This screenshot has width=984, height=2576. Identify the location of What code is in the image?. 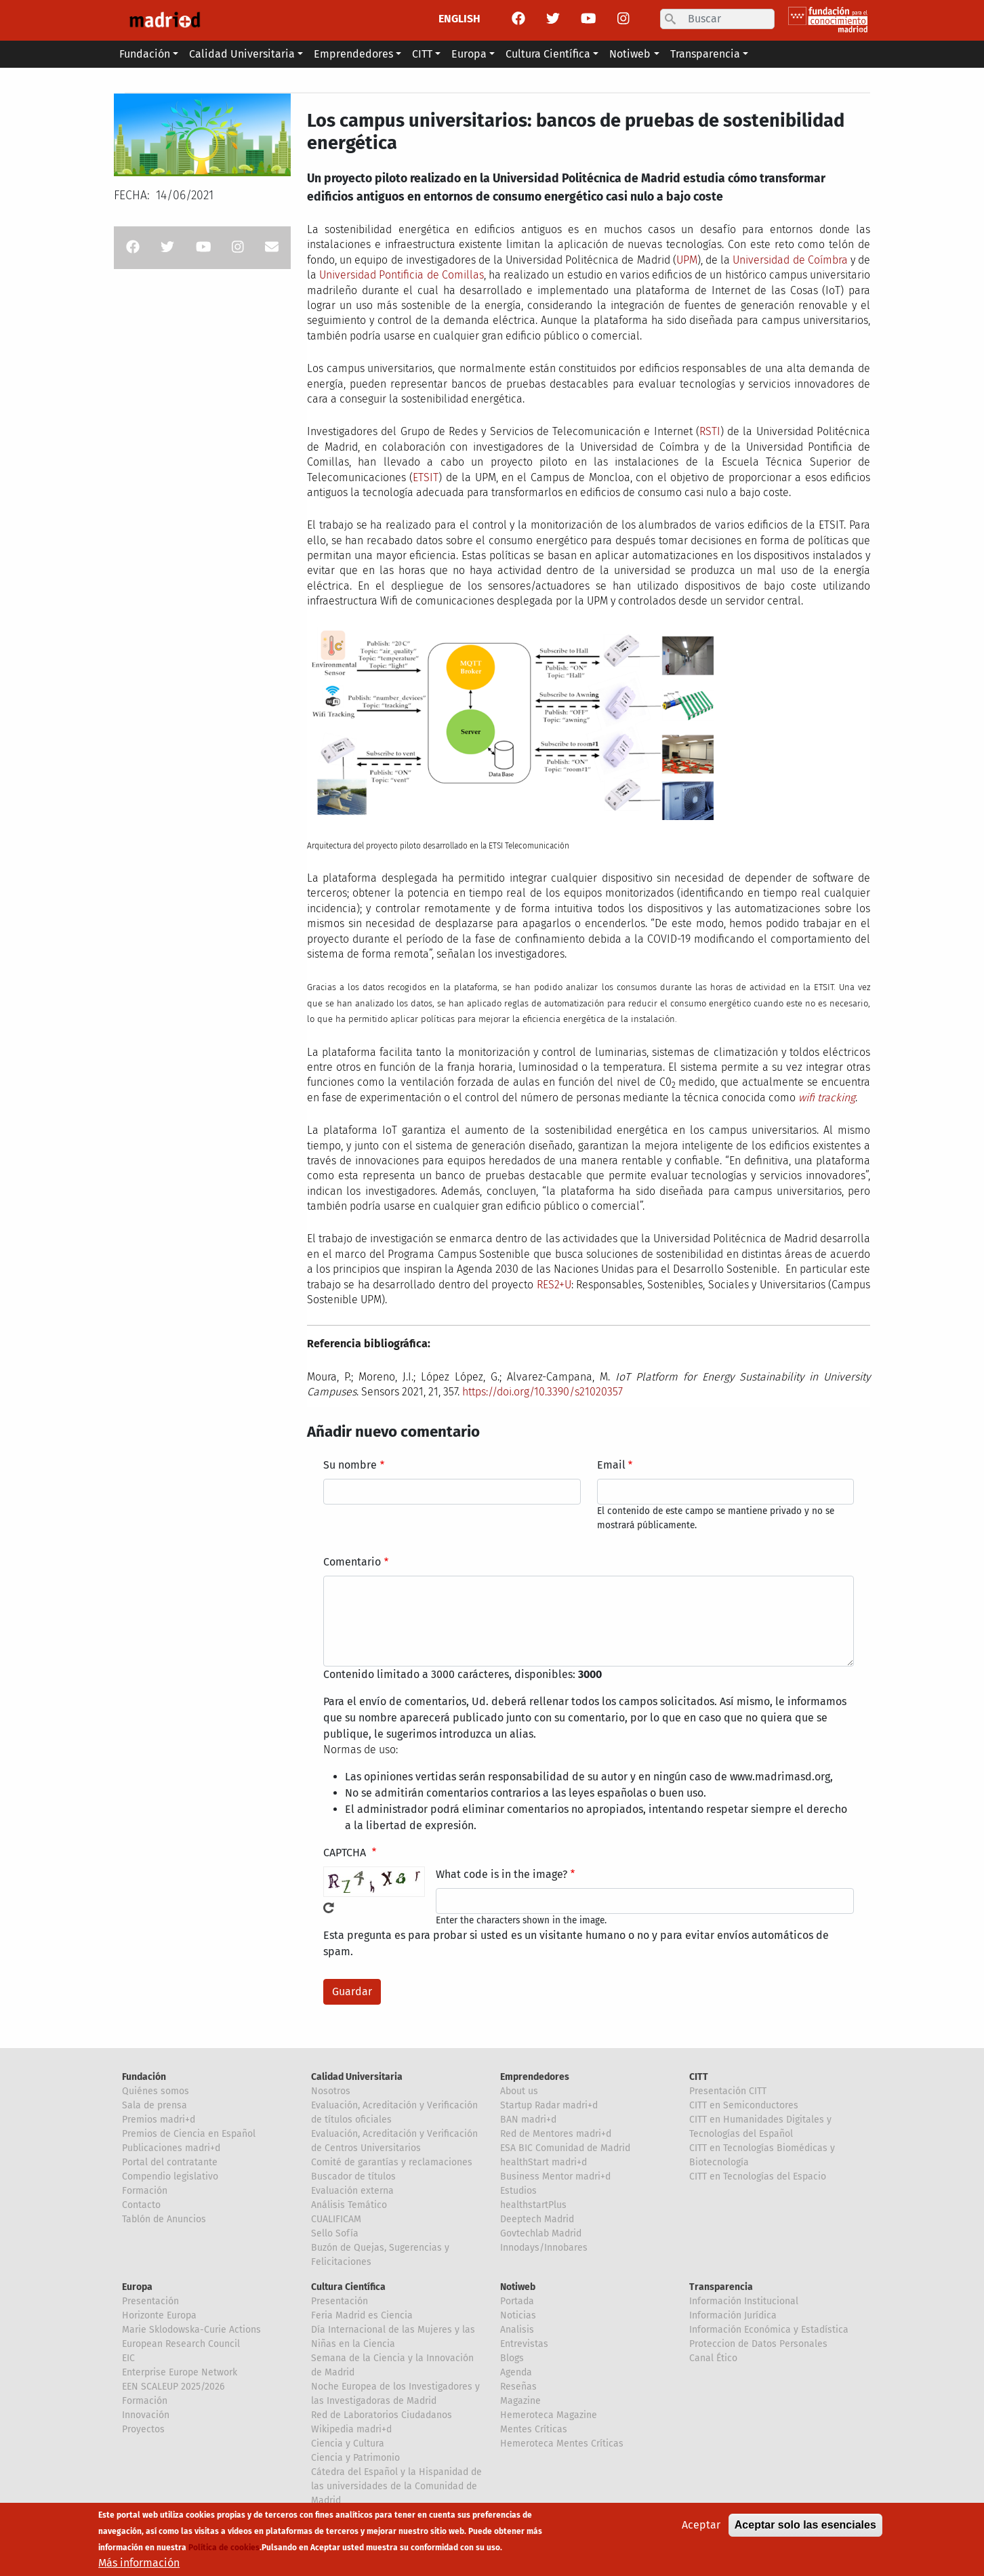
(501, 1874).